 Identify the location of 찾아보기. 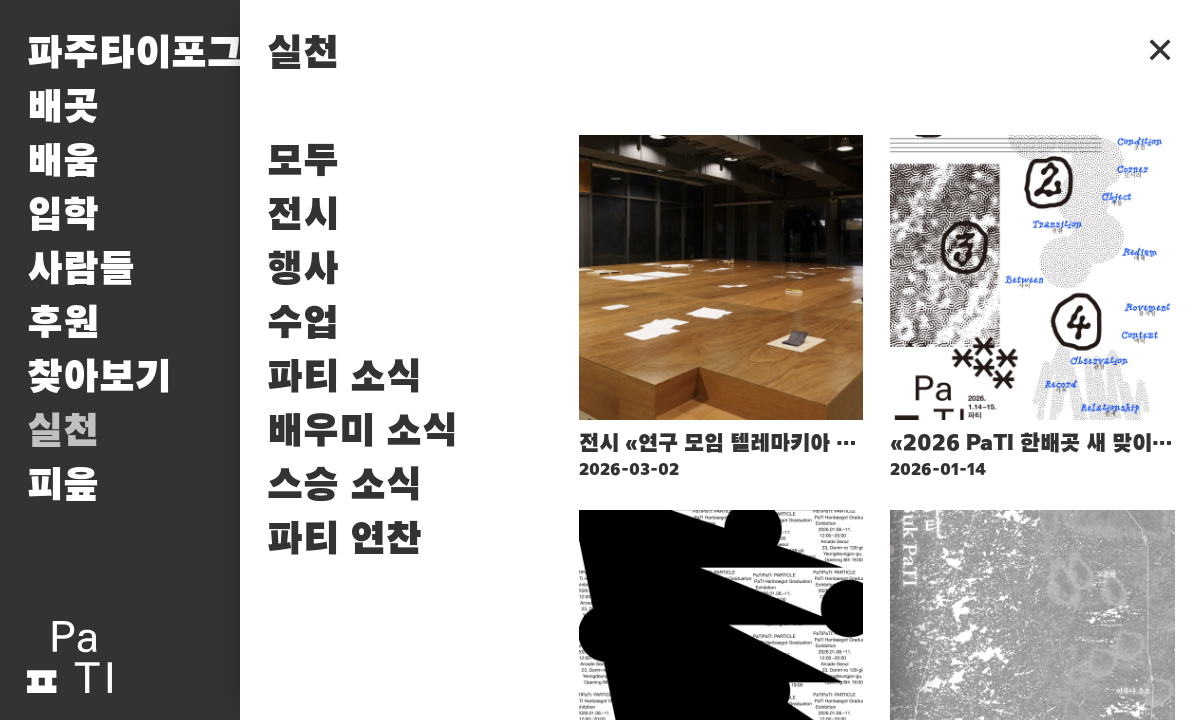
(99, 378).